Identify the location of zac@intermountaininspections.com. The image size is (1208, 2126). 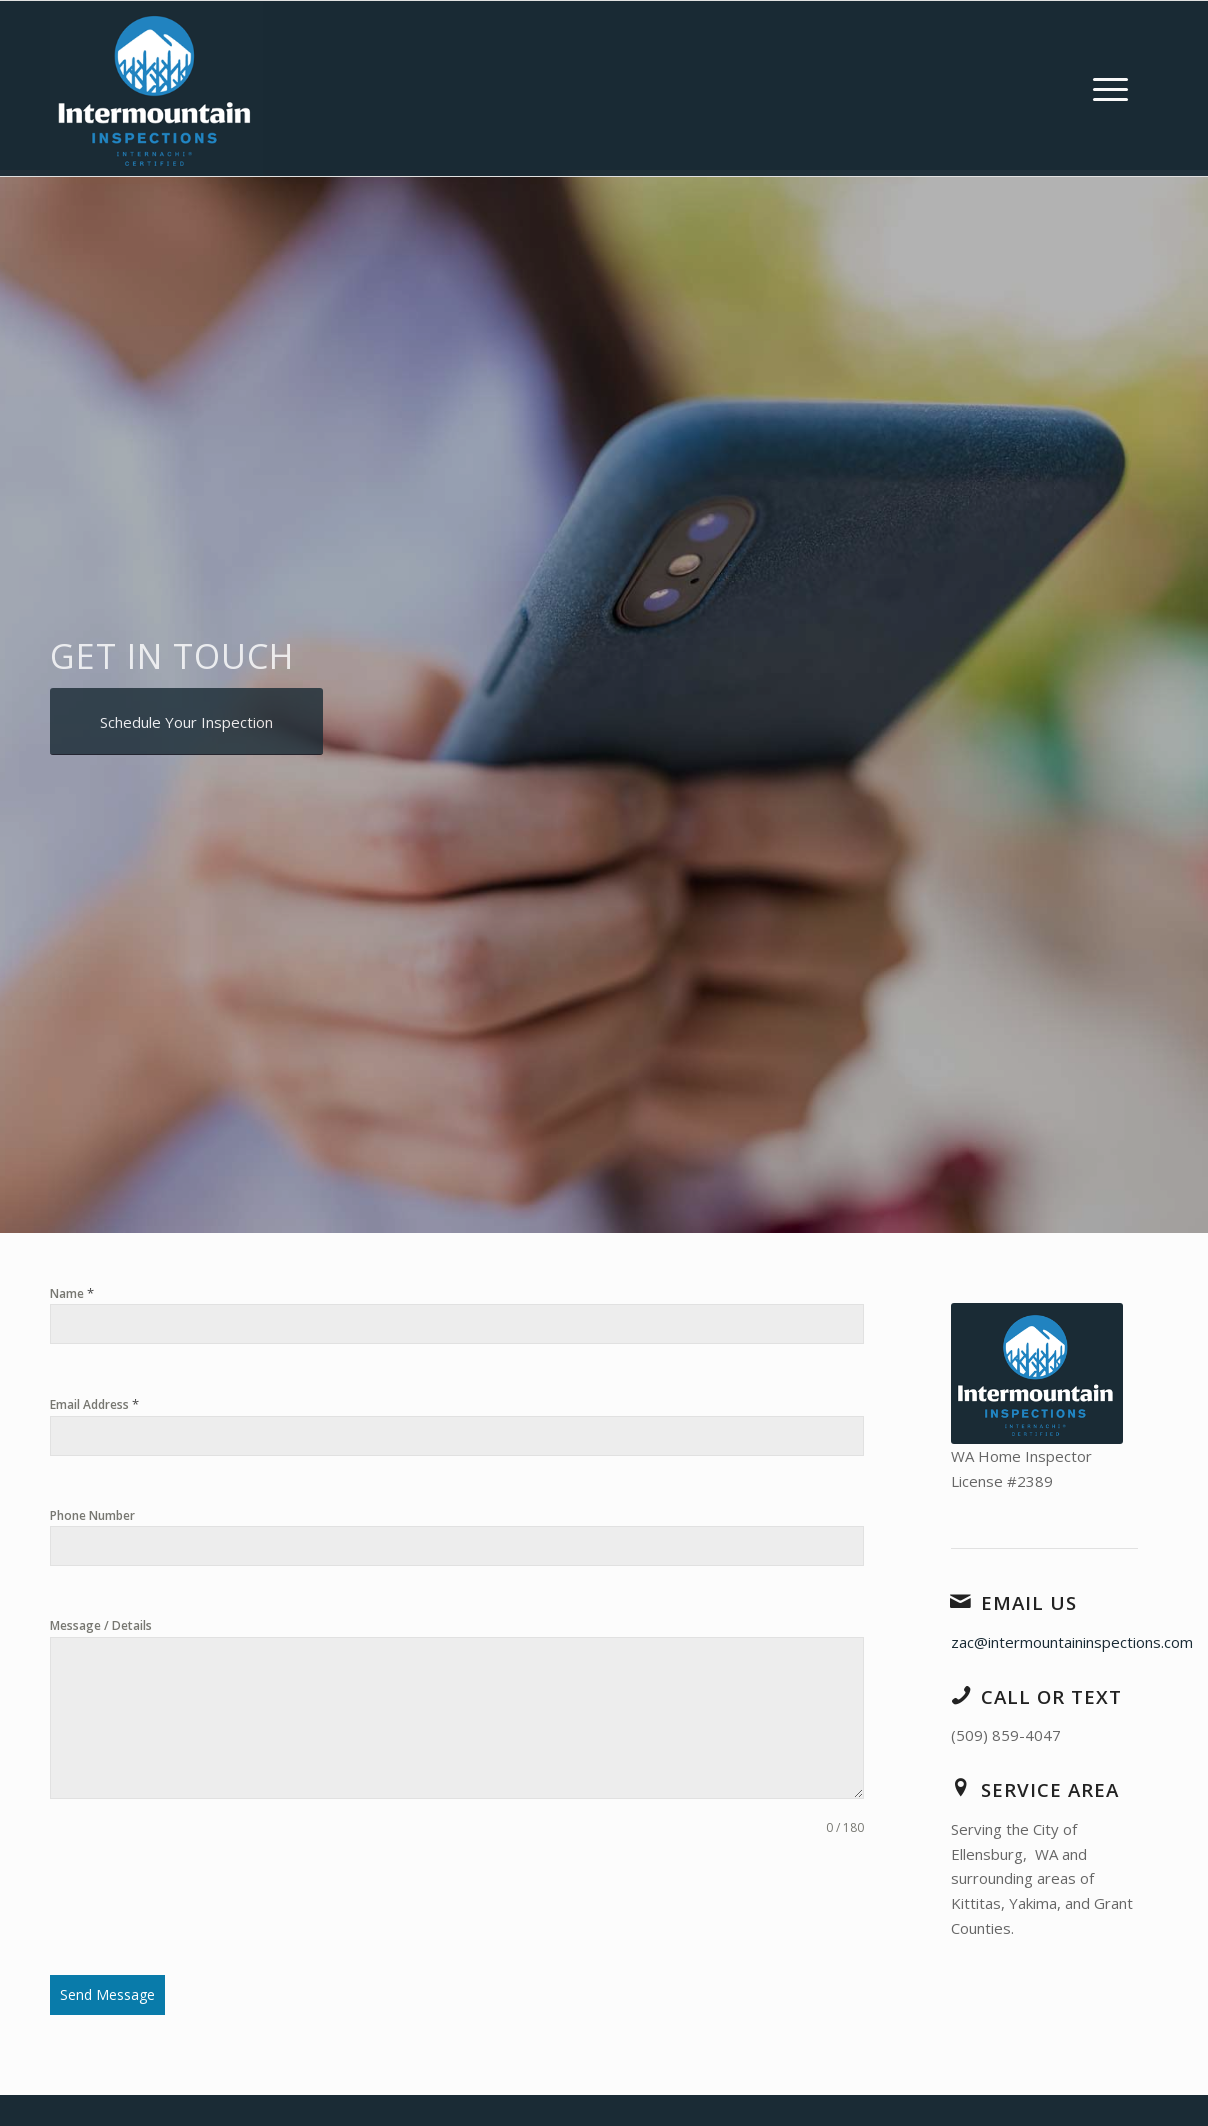
(1072, 1642).